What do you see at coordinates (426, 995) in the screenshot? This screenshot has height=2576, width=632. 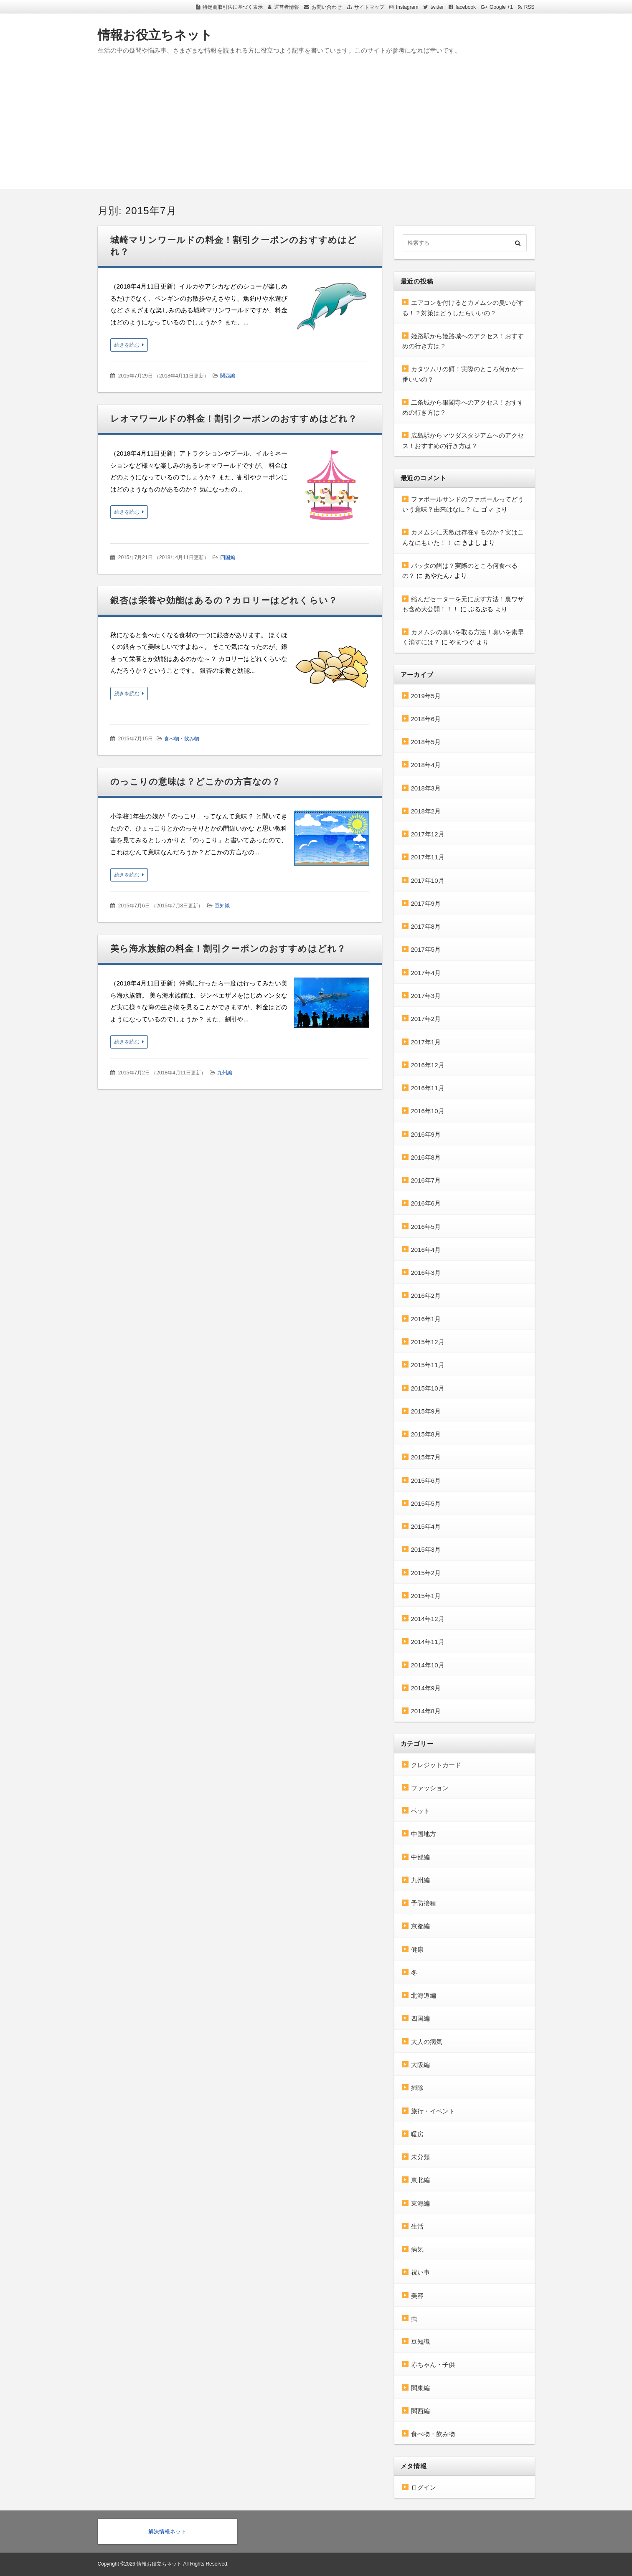 I see `2017年3月` at bounding box center [426, 995].